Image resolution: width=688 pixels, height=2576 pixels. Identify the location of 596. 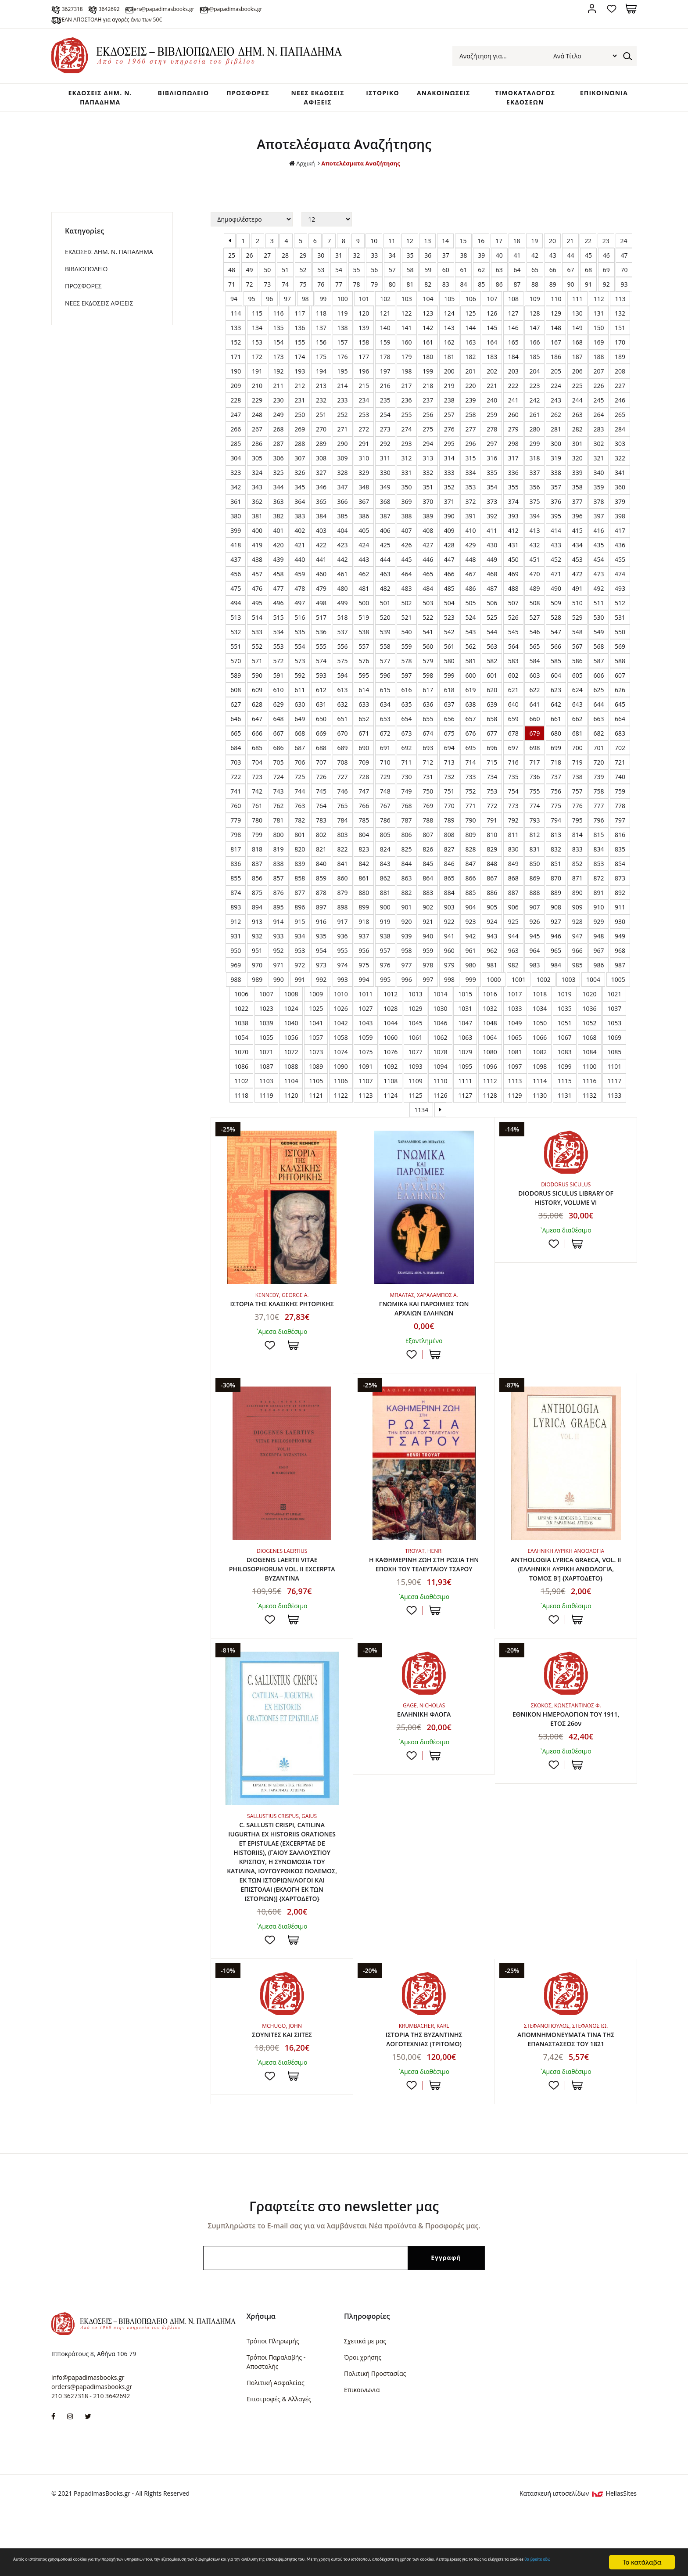
(385, 693).